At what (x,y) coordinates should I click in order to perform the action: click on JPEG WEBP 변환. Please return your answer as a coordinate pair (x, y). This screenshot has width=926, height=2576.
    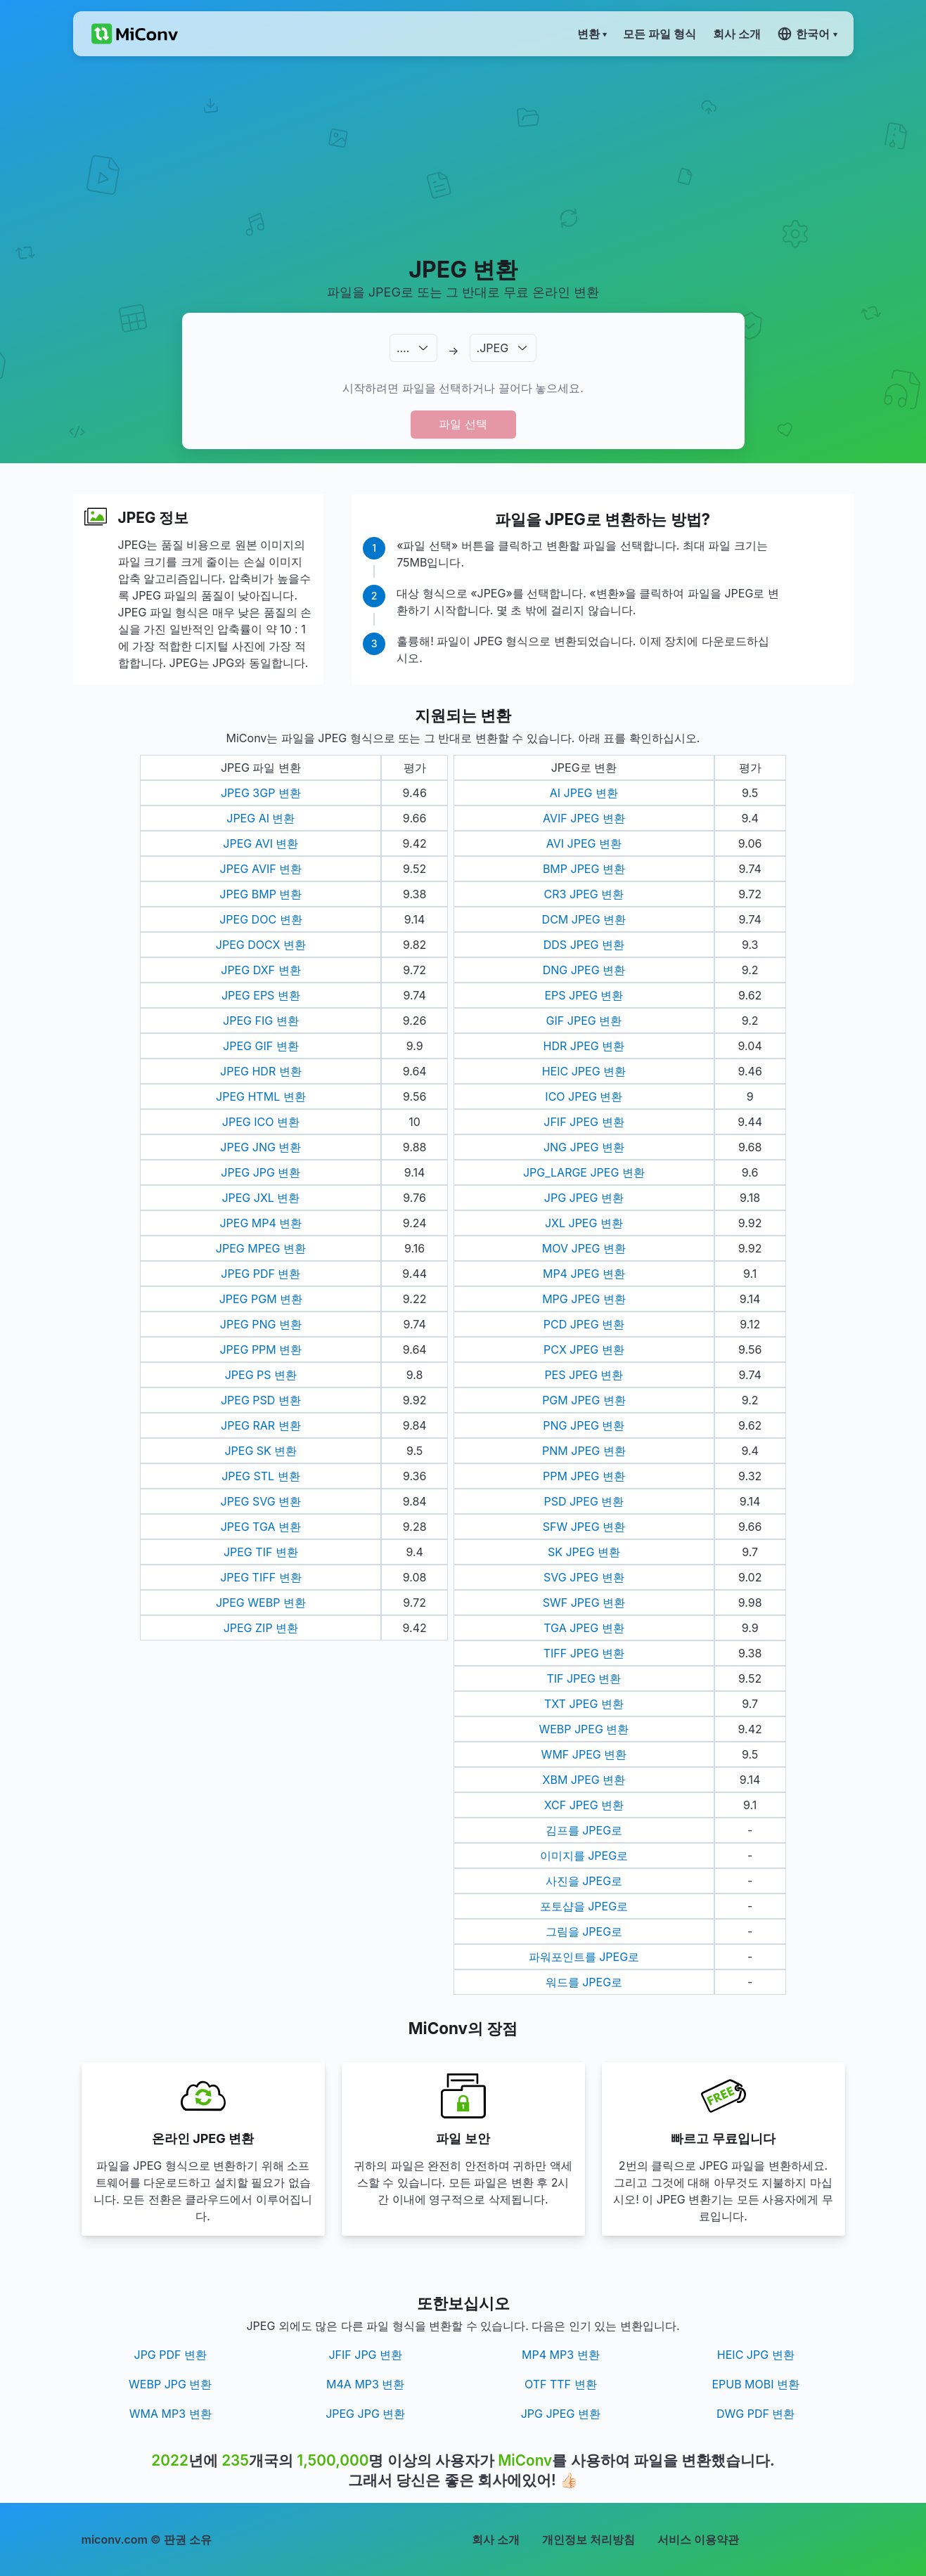
    Looking at the image, I should click on (261, 1603).